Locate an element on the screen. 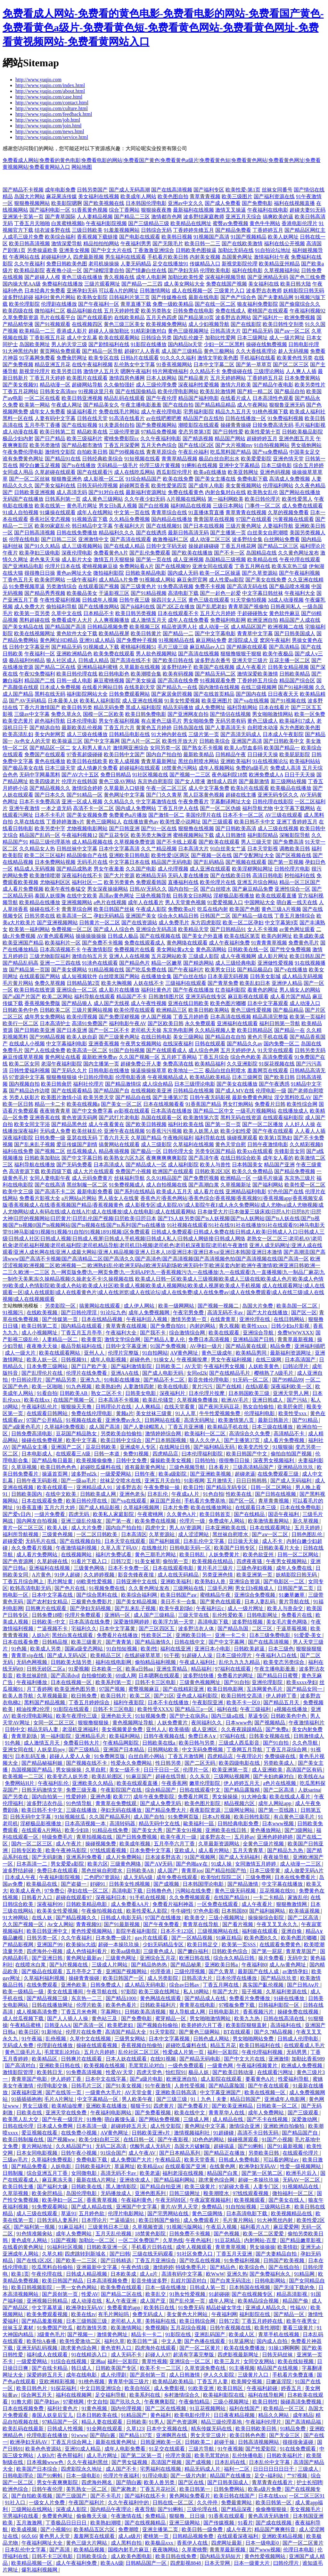 The width and height of the screenshot is (328, 2576). 国产电影在线观看 is located at coordinates (139, 236).